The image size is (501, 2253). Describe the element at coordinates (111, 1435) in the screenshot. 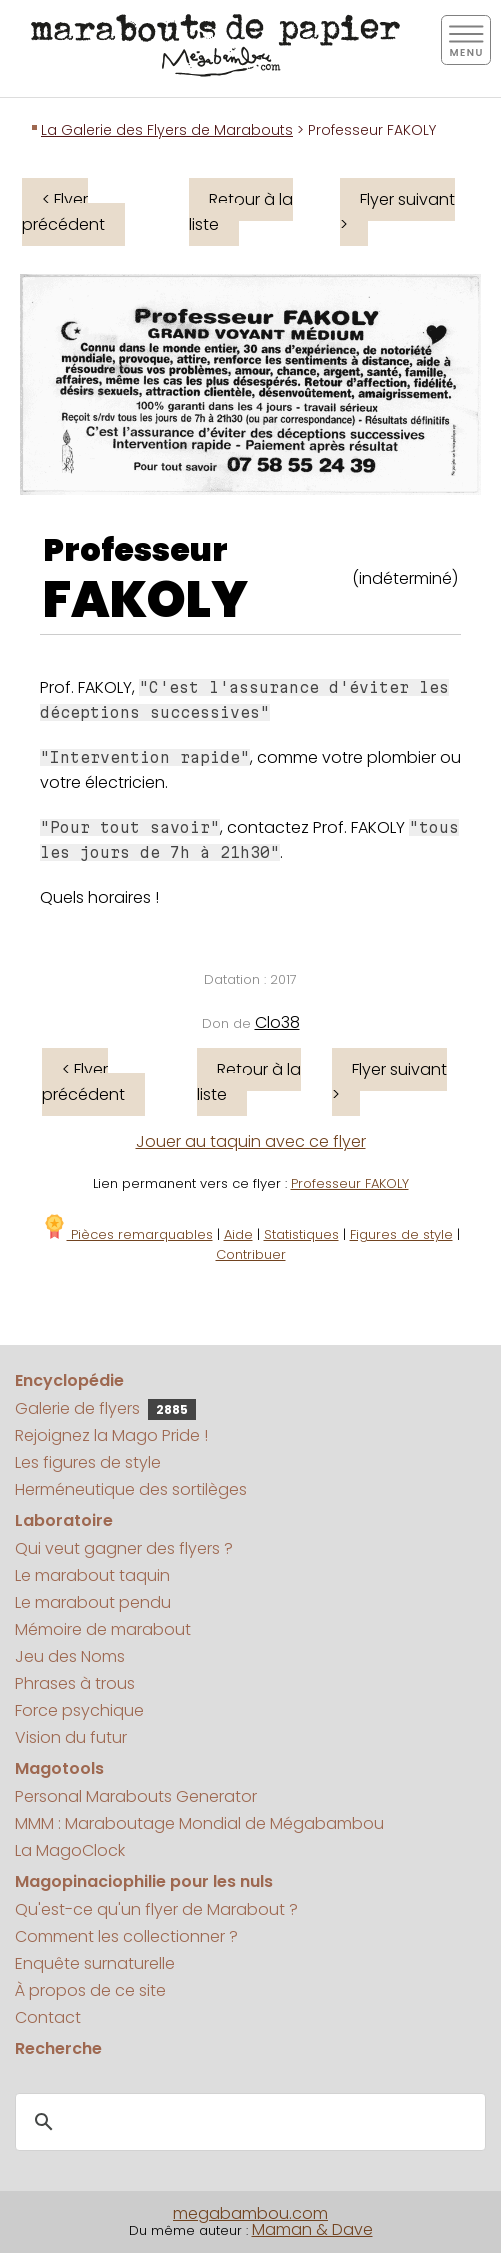

I see `Rejoignez la Mago Pride !` at that location.